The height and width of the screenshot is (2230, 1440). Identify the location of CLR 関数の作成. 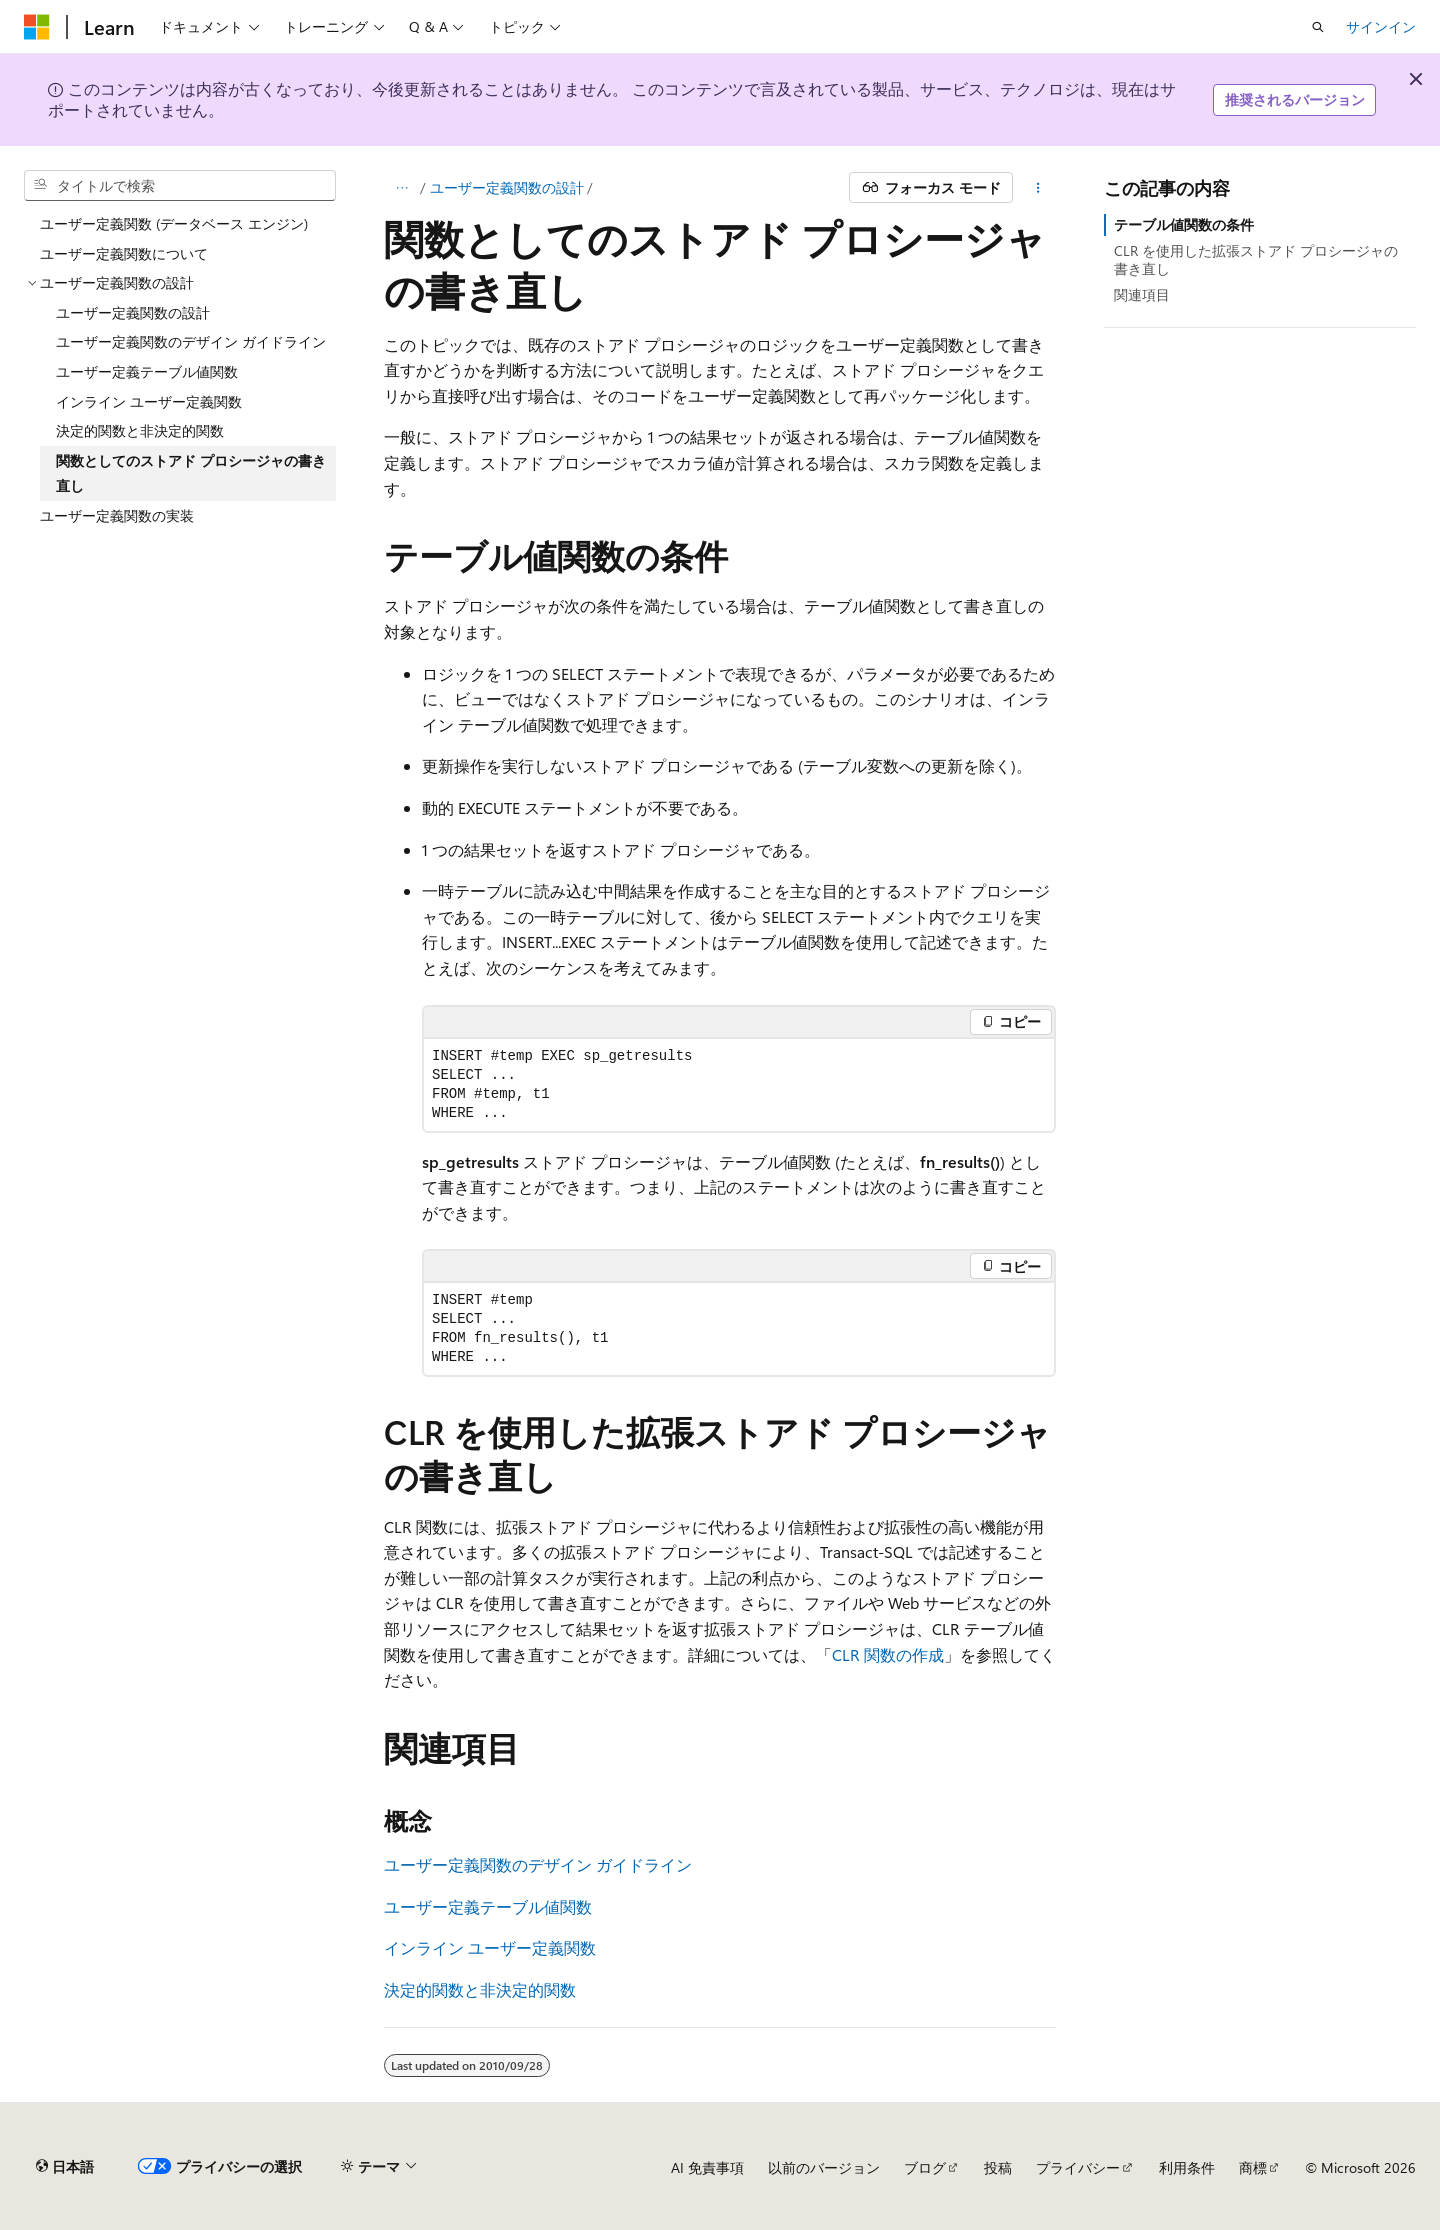
(888, 1654).